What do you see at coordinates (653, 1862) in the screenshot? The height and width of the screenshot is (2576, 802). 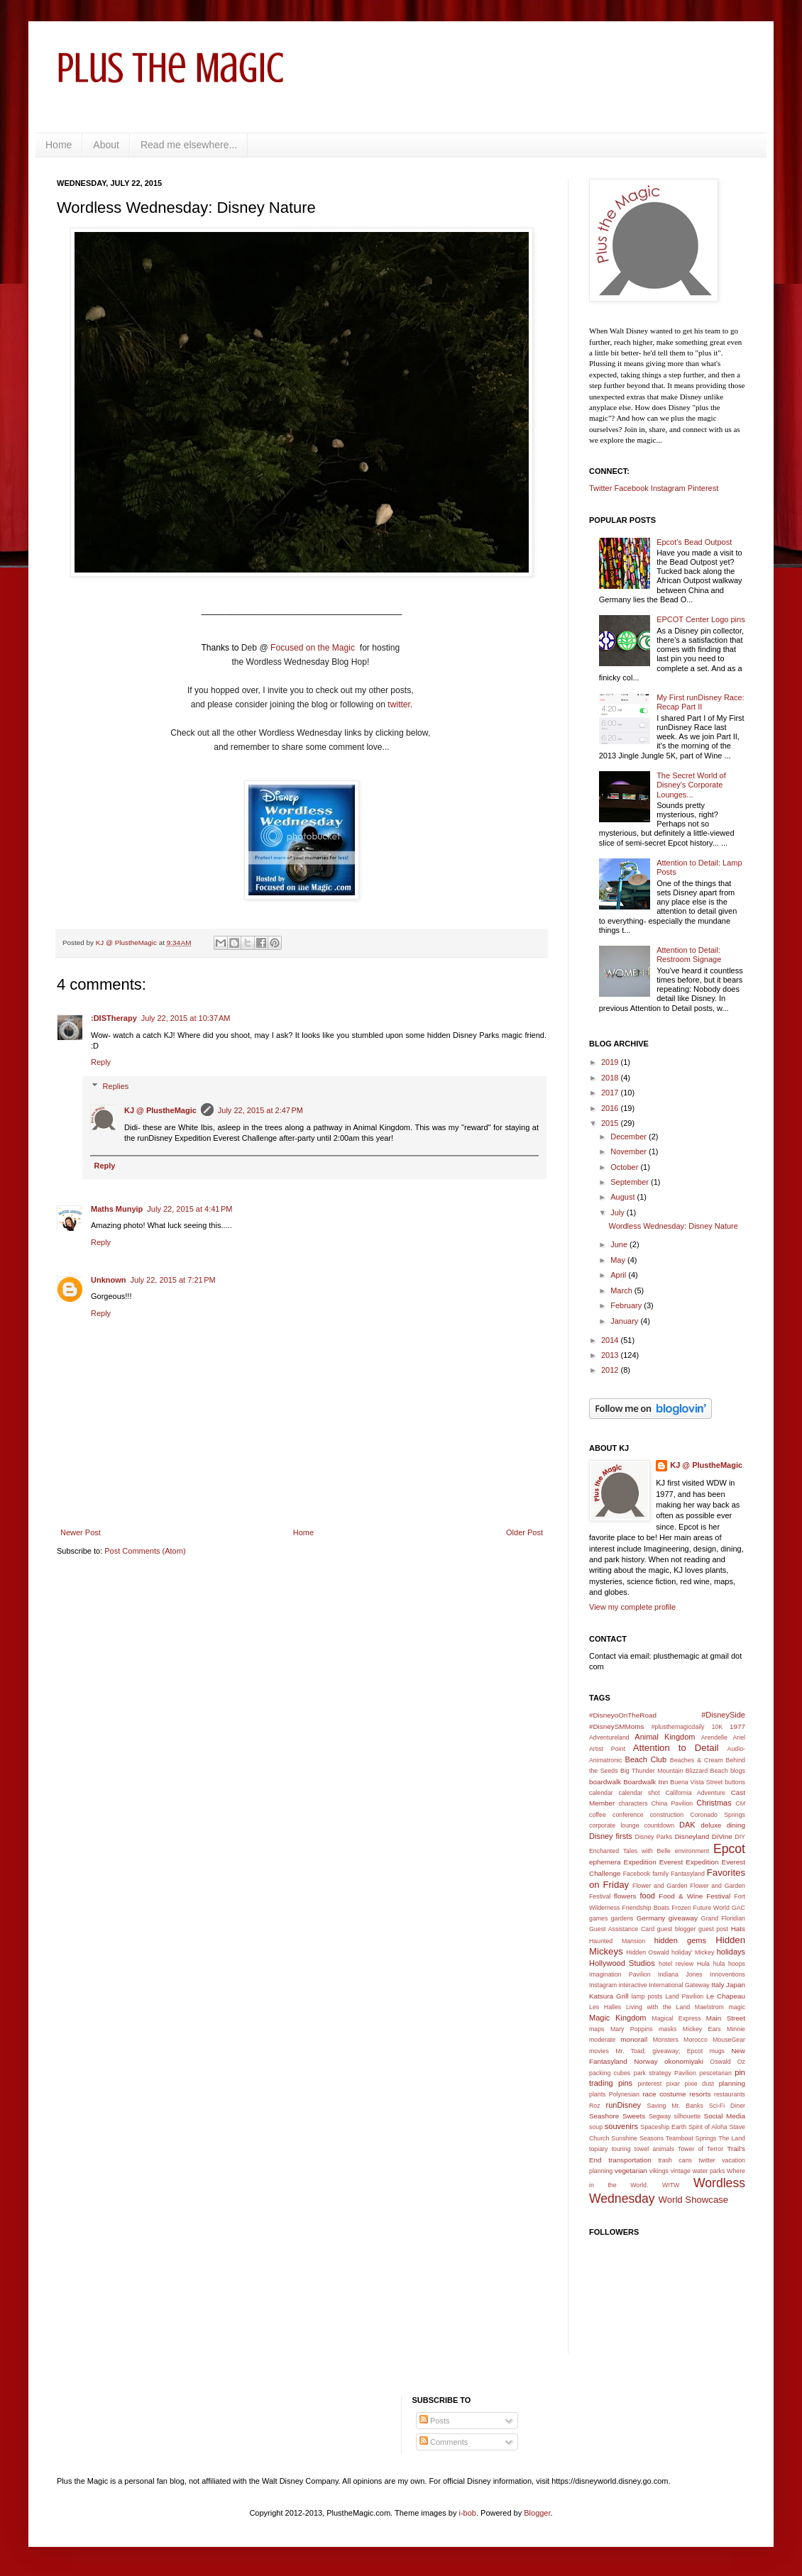 I see `Expedition Everest` at bounding box center [653, 1862].